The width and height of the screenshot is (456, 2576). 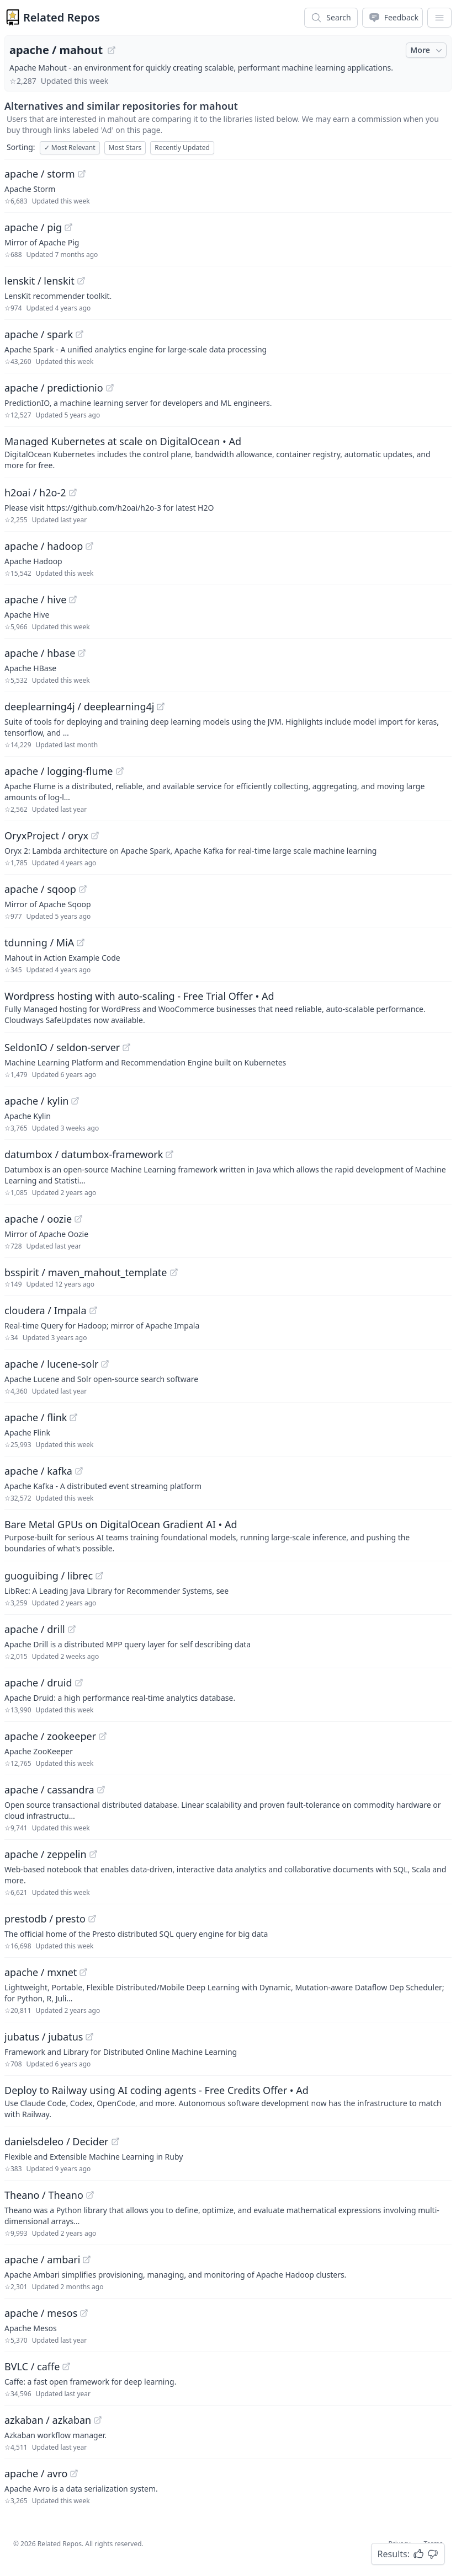 I want to click on [View "tdunning/MiA" on GitHub], so click(x=80, y=942).